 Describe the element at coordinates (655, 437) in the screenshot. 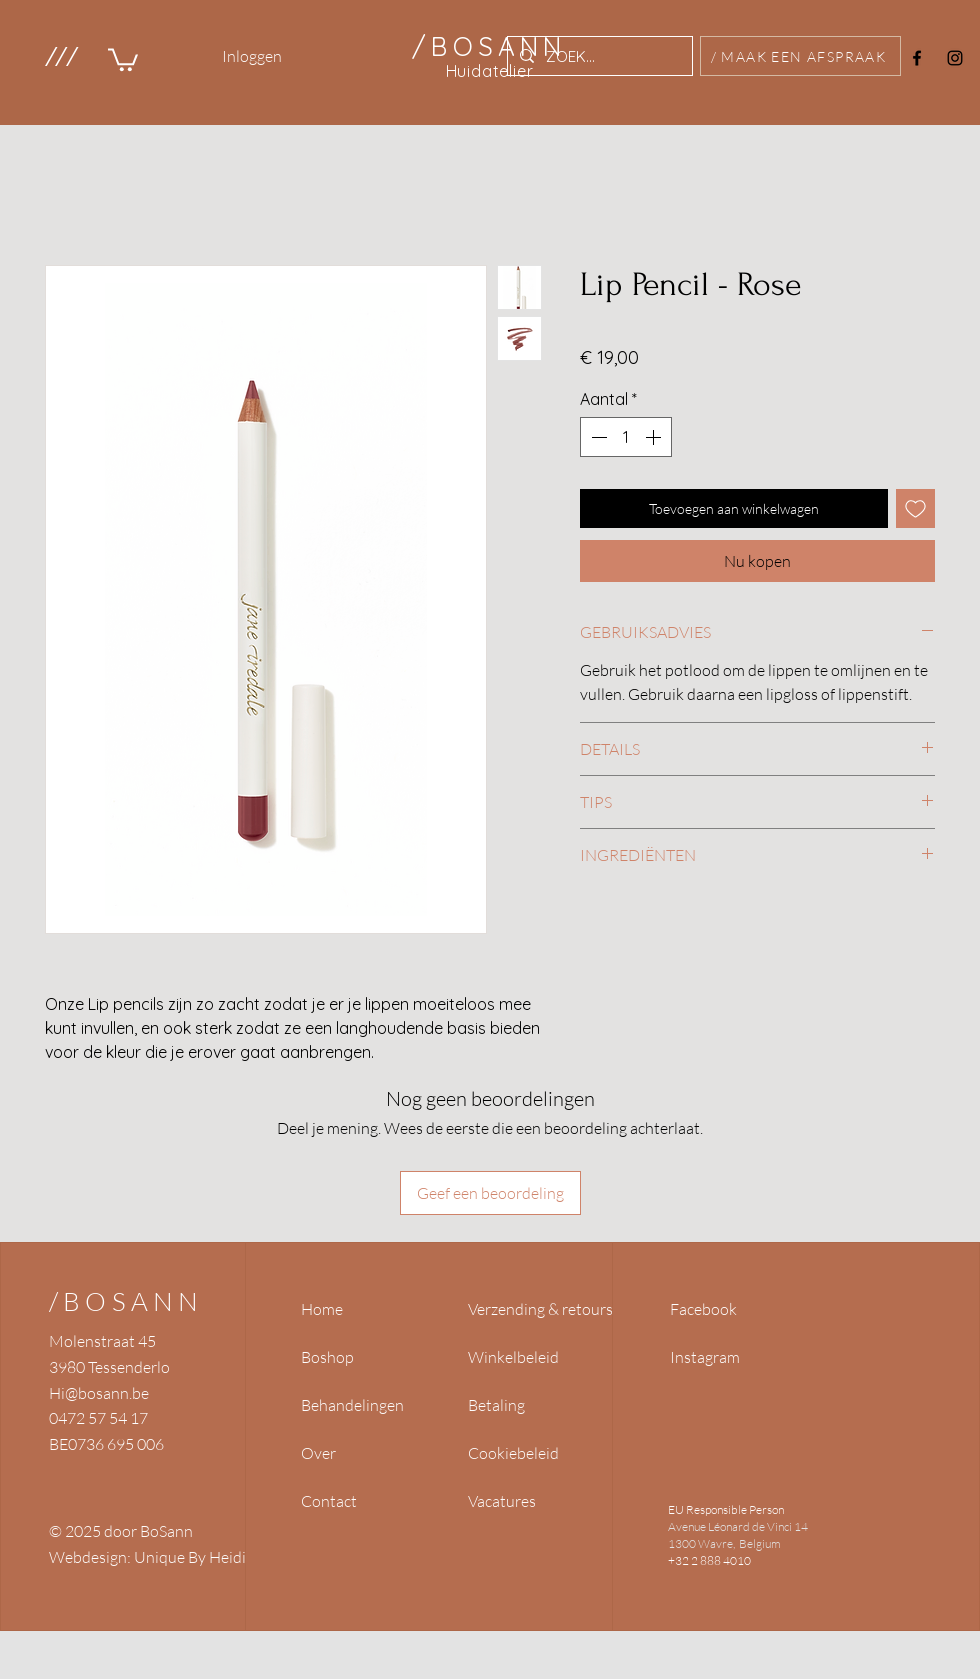

I see `[Increment]` at that location.